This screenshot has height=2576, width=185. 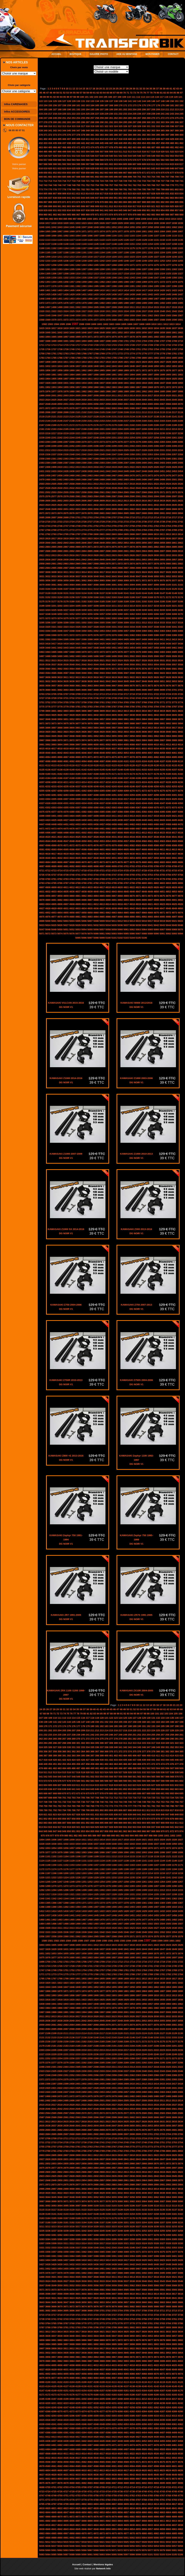 I want to click on 307, so click(x=181, y=122).